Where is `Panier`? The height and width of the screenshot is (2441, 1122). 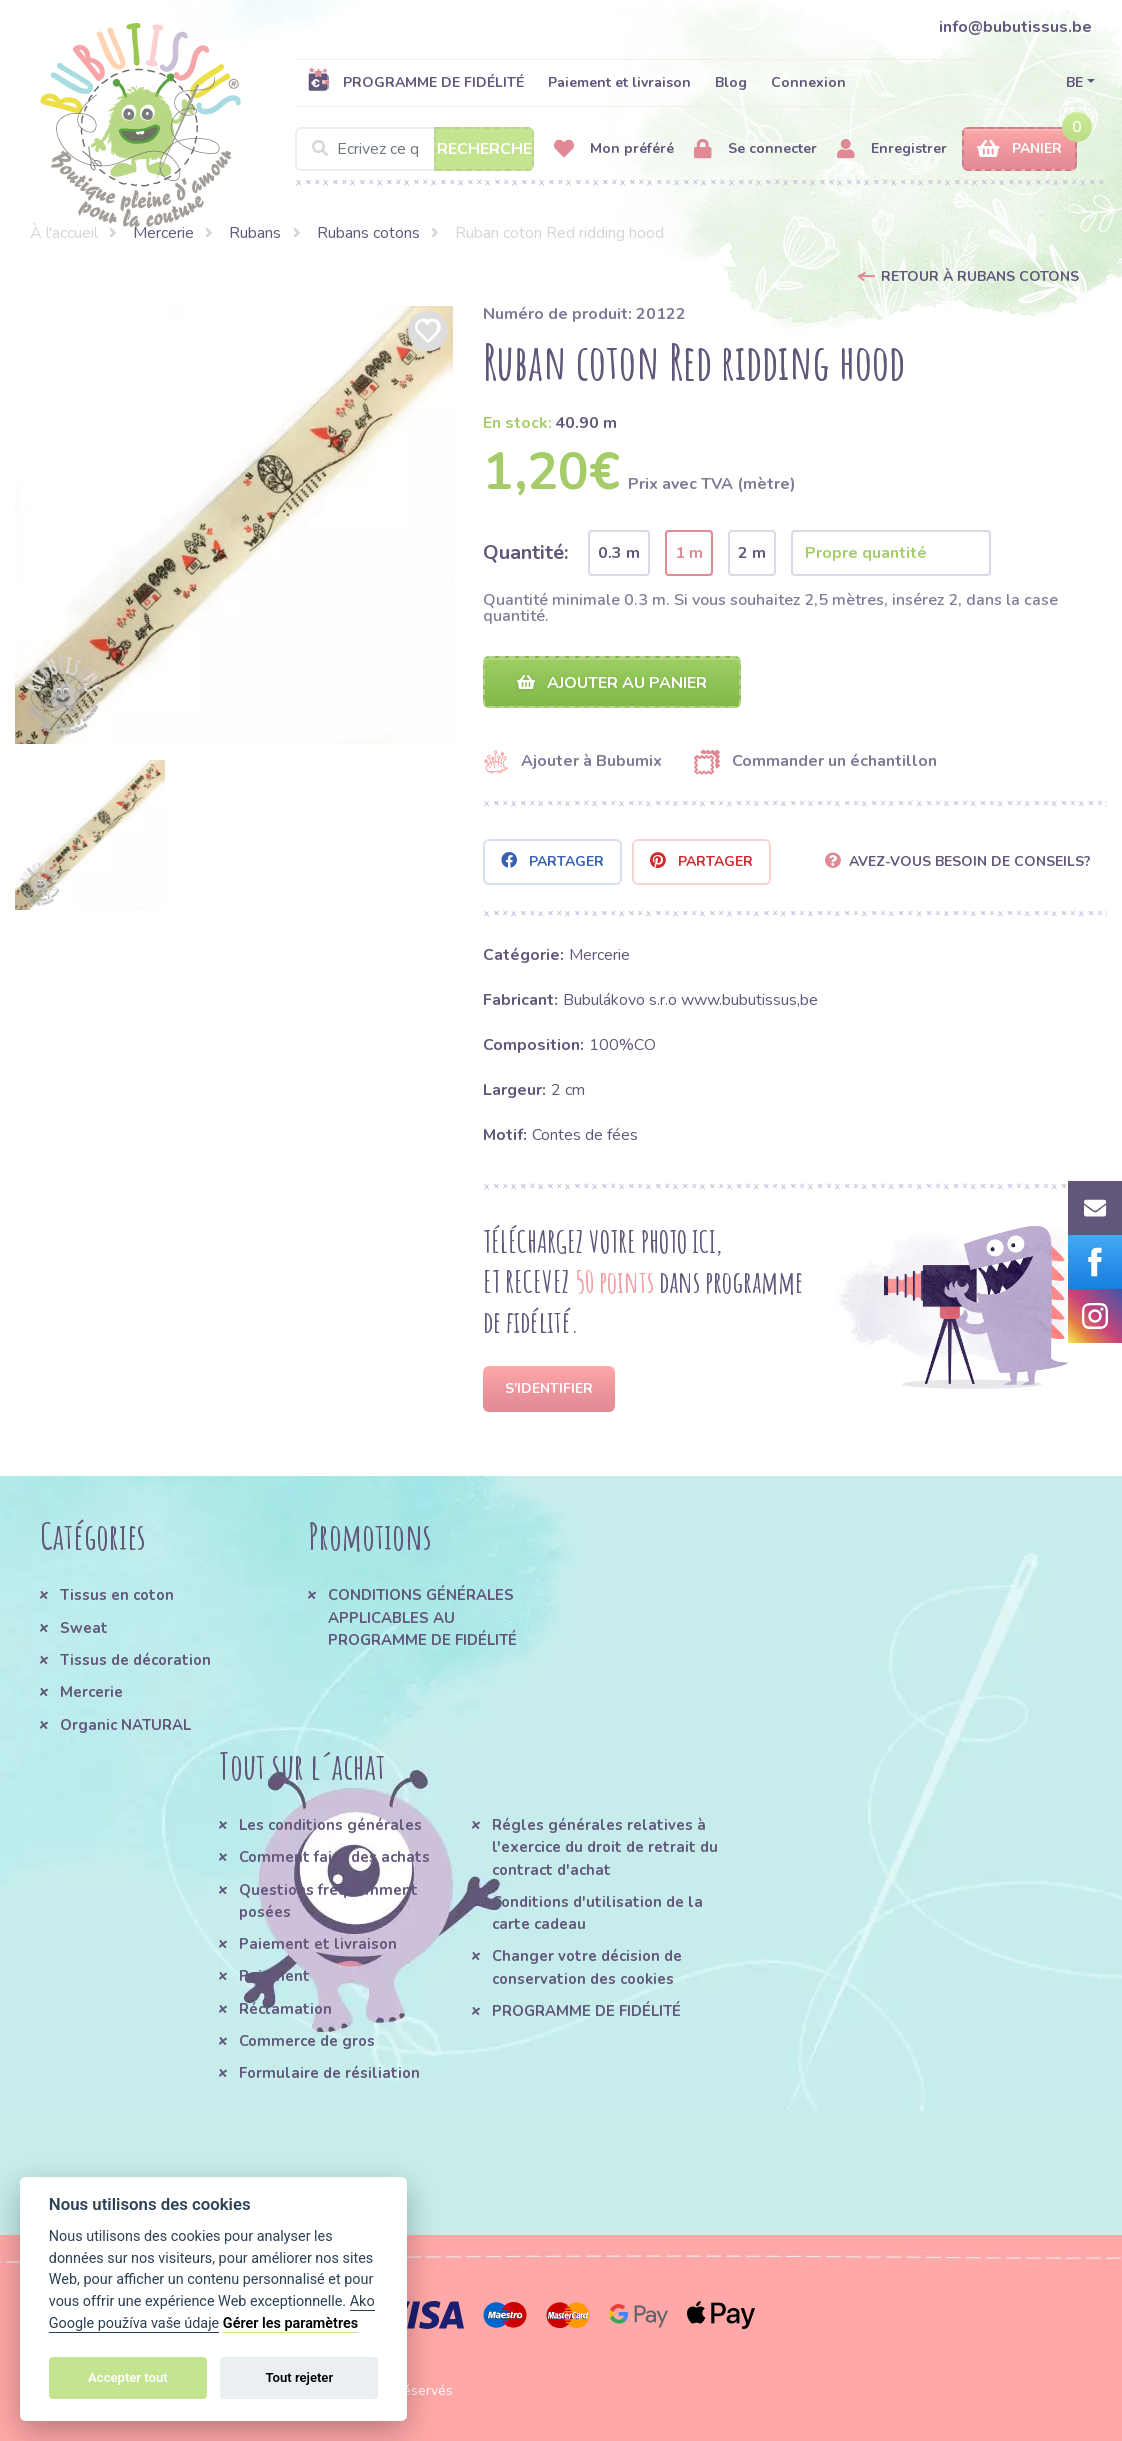
Panier is located at coordinates (1019, 149).